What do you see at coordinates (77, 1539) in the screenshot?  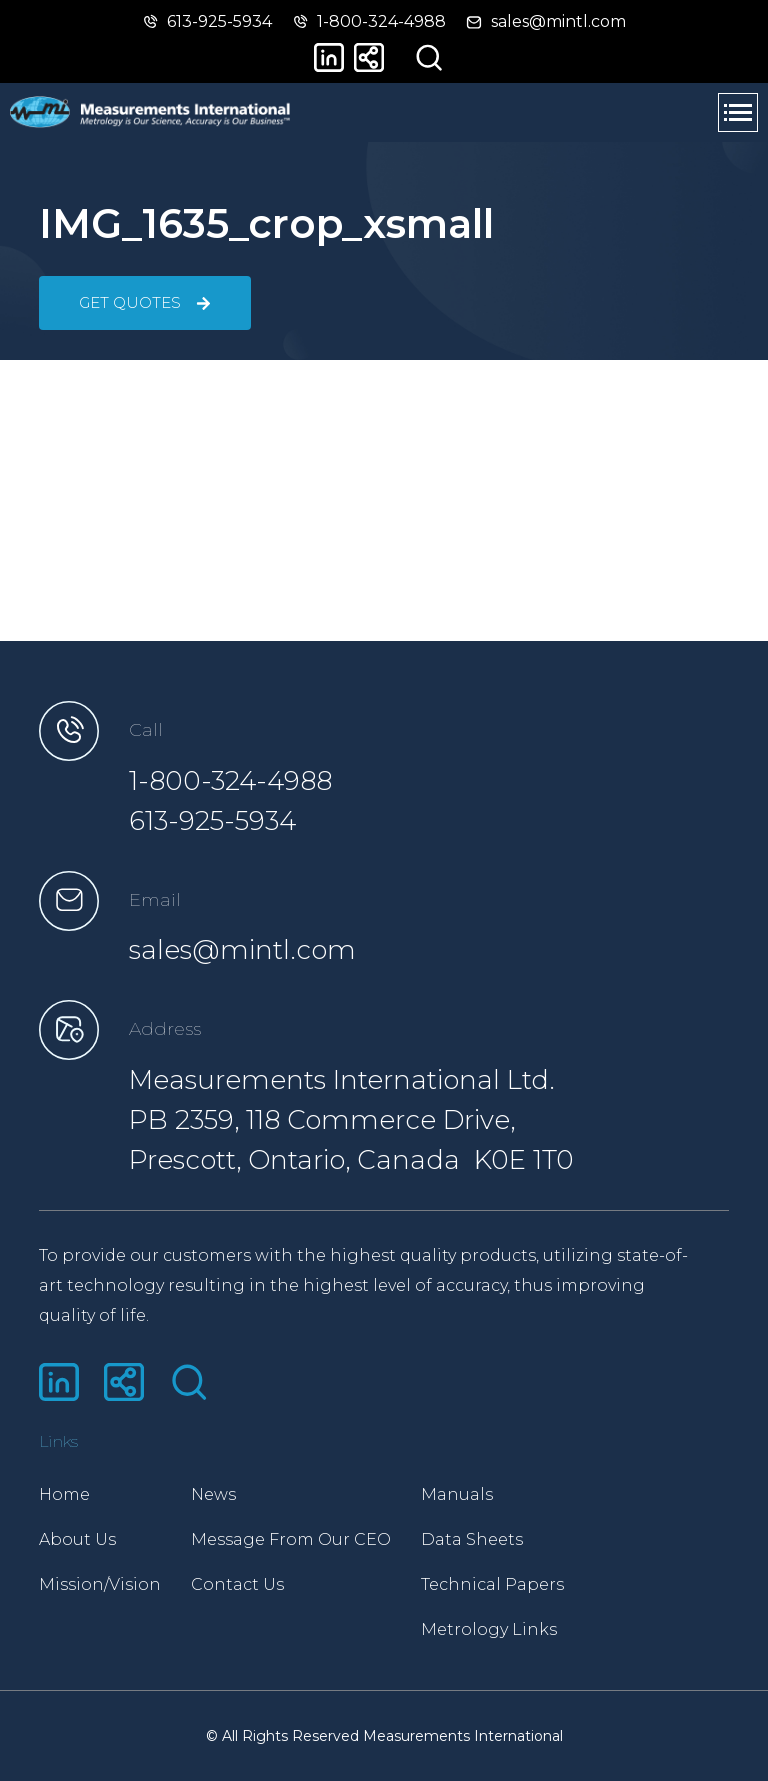 I see `About Us` at bounding box center [77, 1539].